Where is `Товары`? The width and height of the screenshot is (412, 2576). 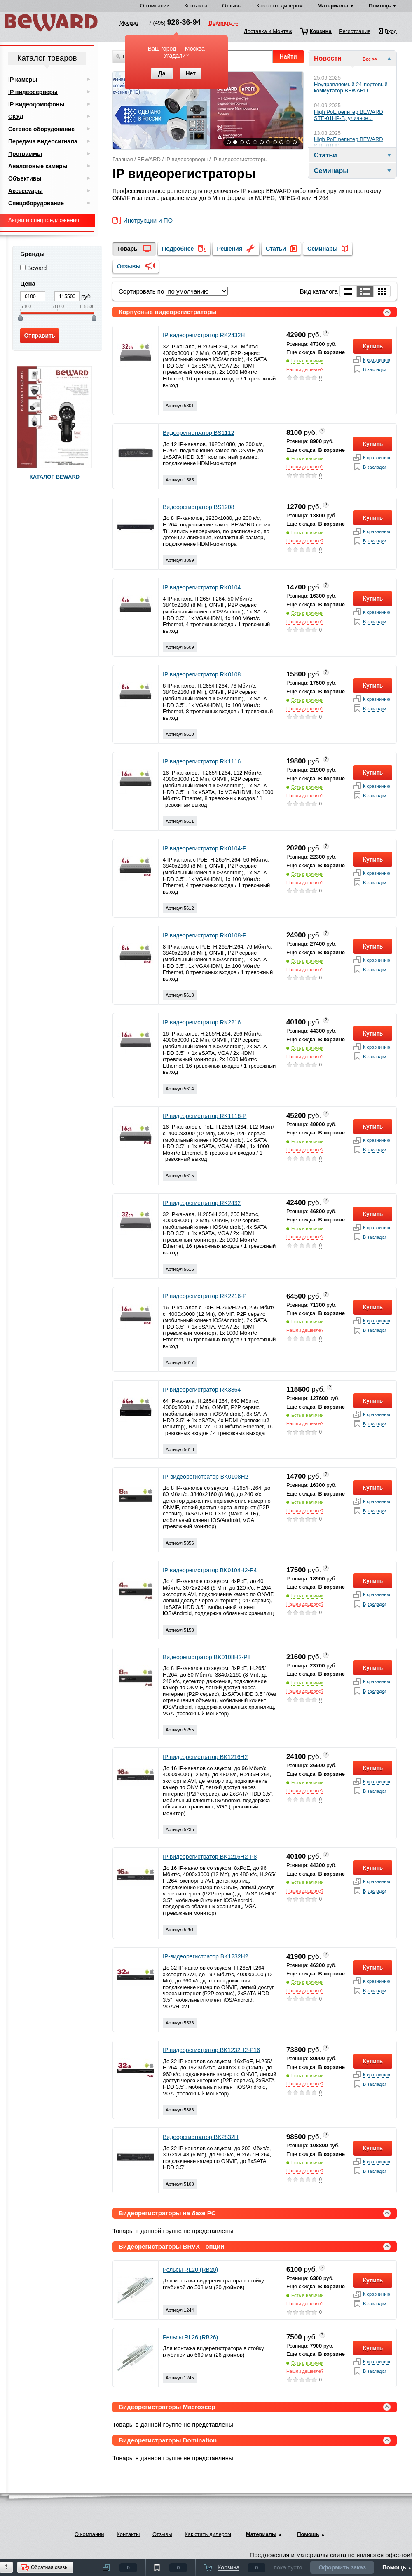
Товары is located at coordinates (128, 248).